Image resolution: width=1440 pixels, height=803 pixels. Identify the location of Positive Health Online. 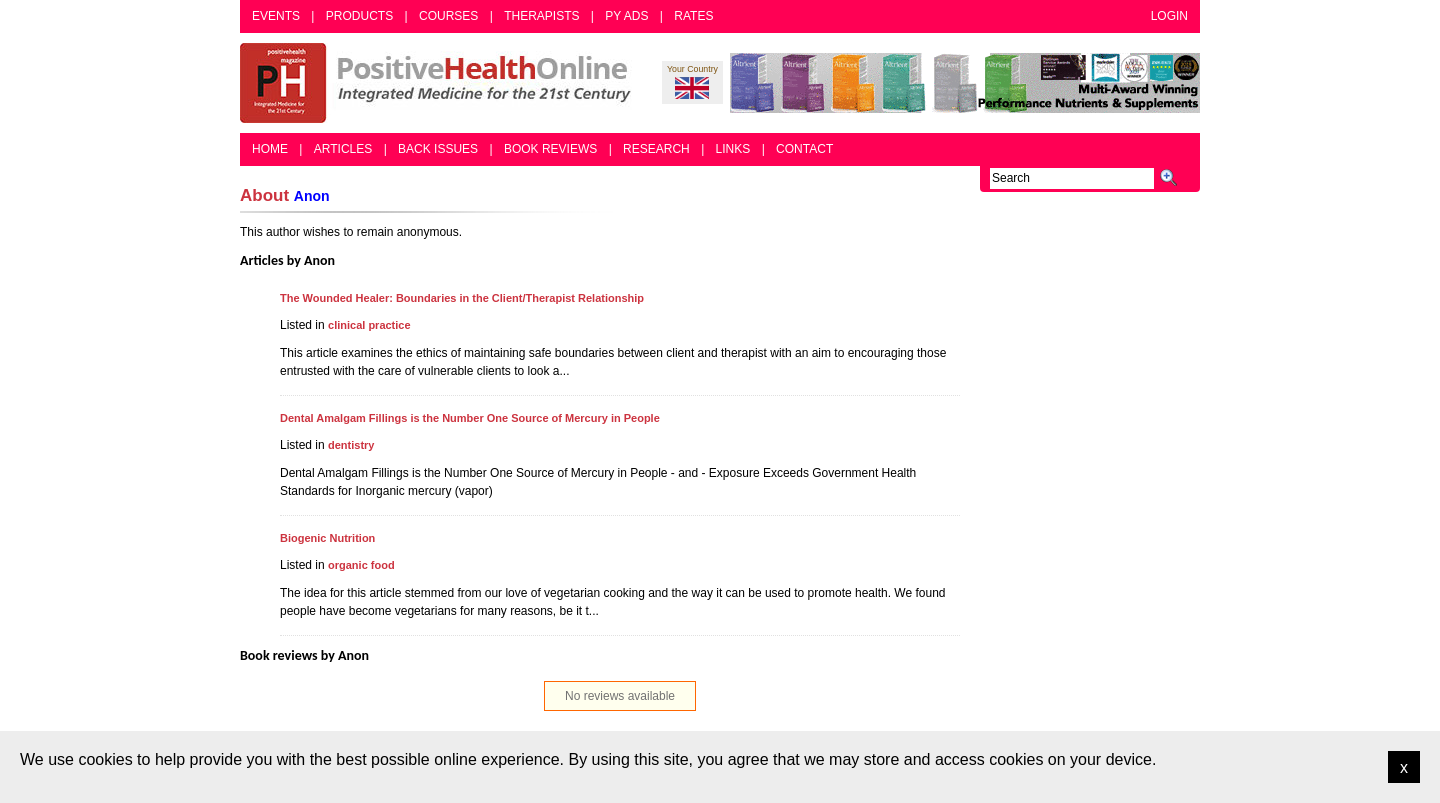
(440, 83).